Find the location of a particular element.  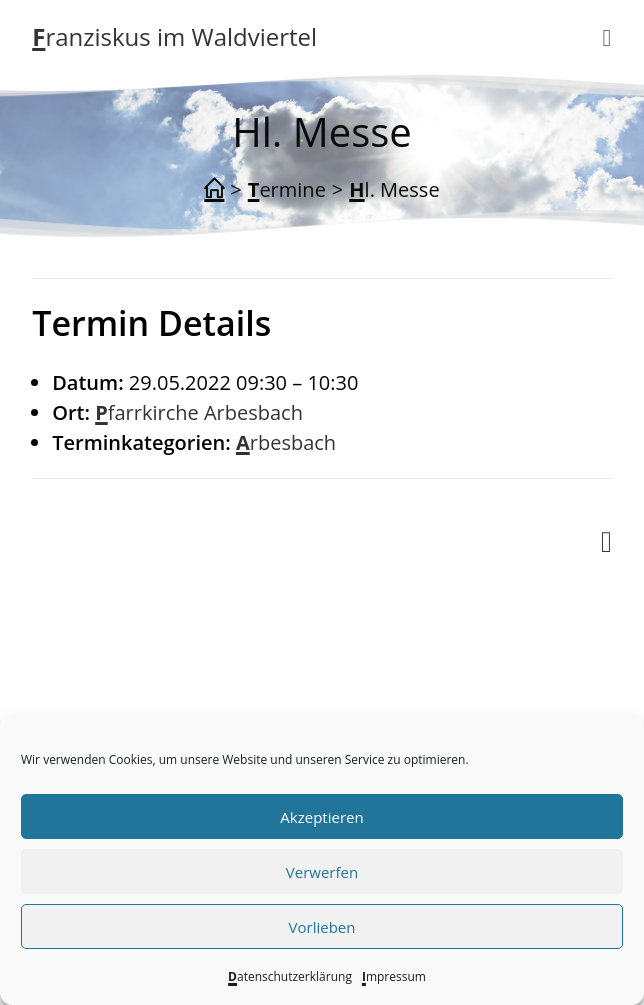

Vorlieben is located at coordinates (322, 927).